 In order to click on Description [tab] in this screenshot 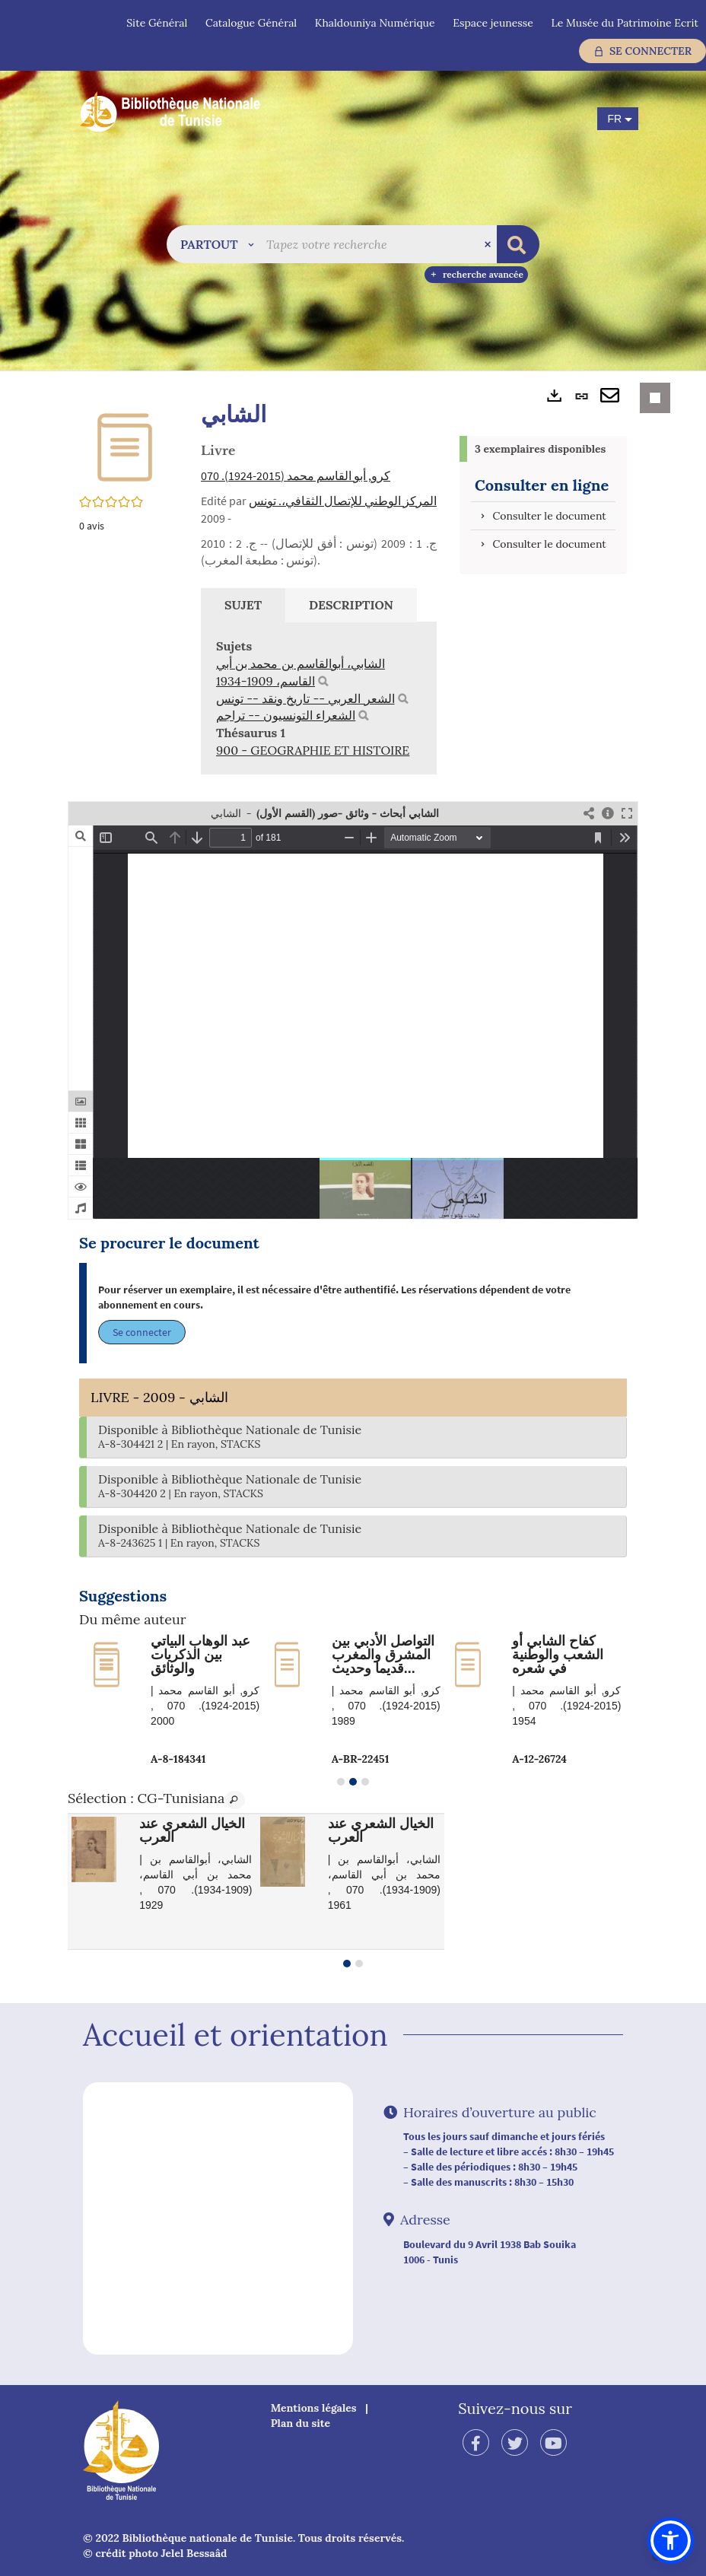, I will do `click(351, 604)`.